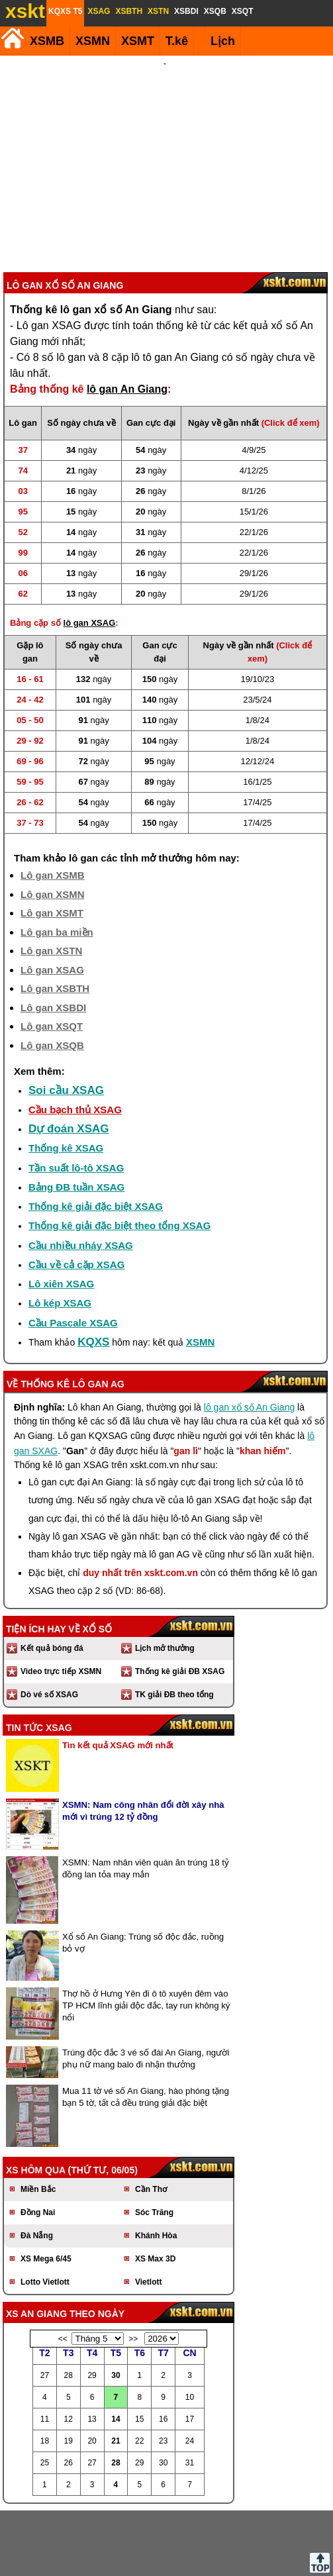  Describe the element at coordinates (137, 41) in the screenshot. I see `XSMT` at that location.